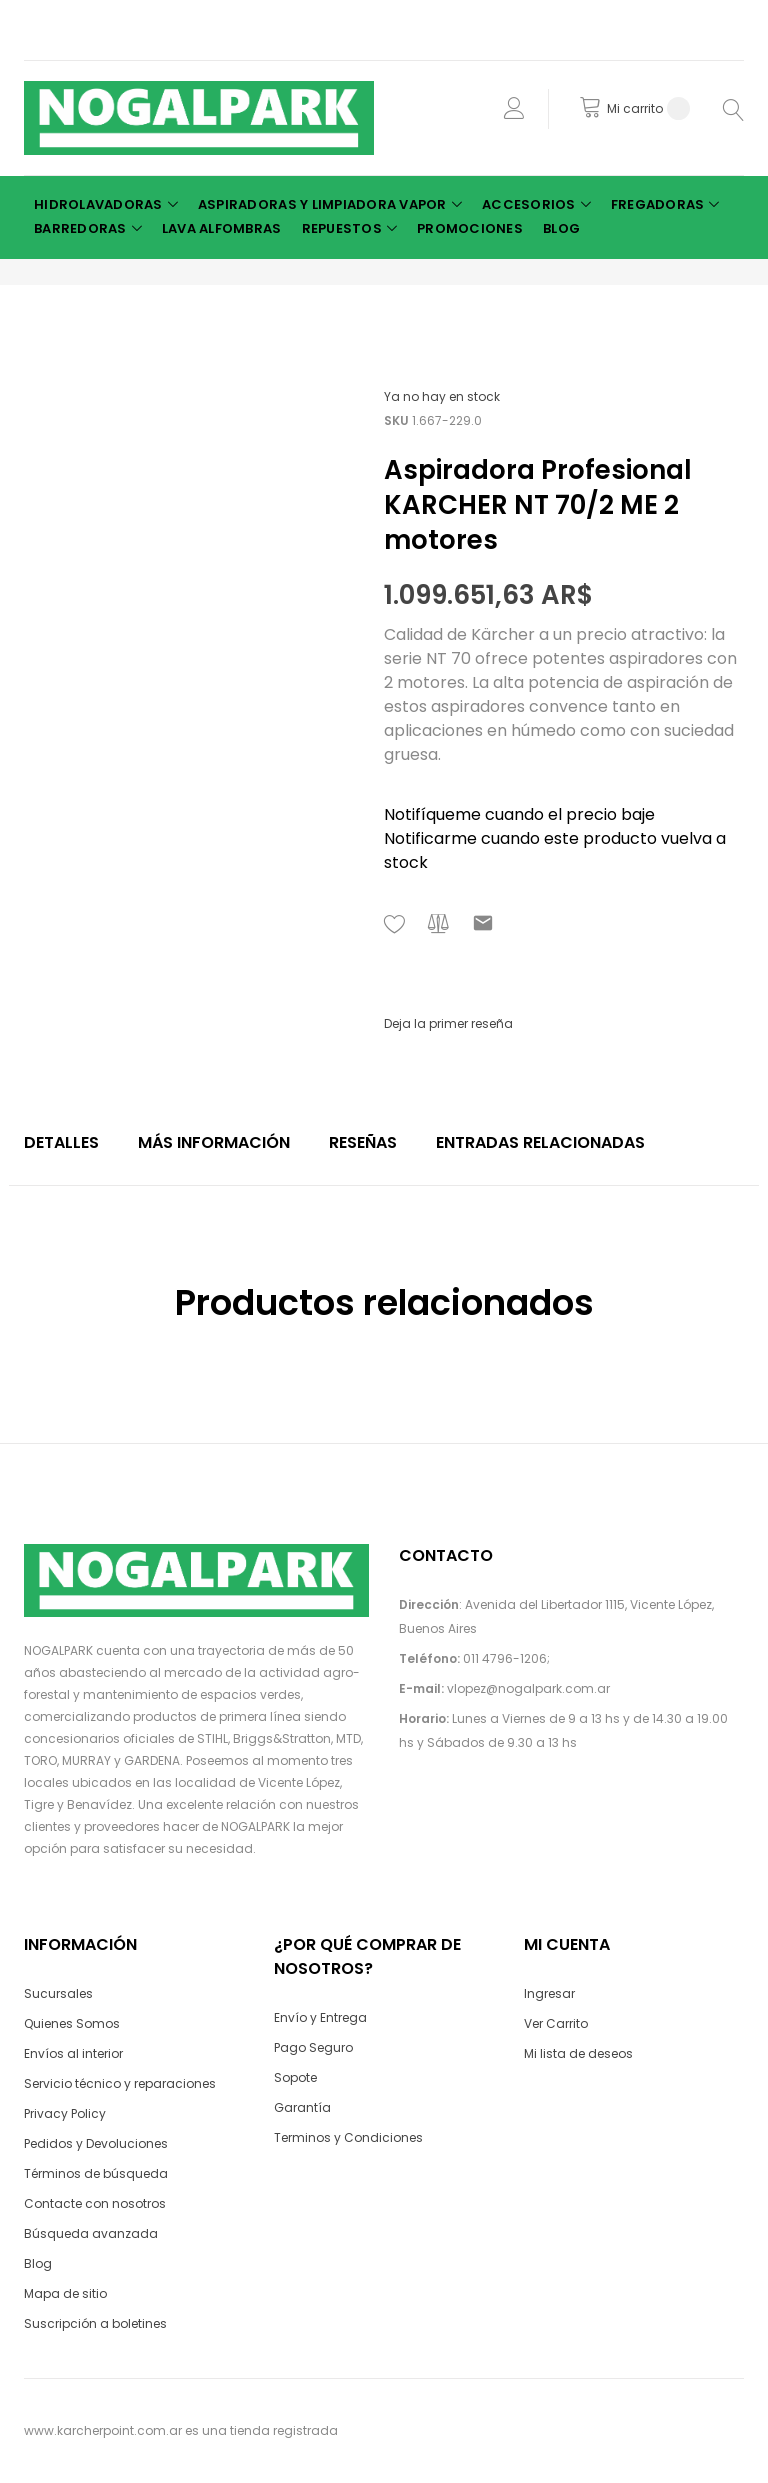 Image resolution: width=768 pixels, height=2483 pixels. Describe the element at coordinates (95, 2203) in the screenshot. I see `Contacte con nosotros` at that location.